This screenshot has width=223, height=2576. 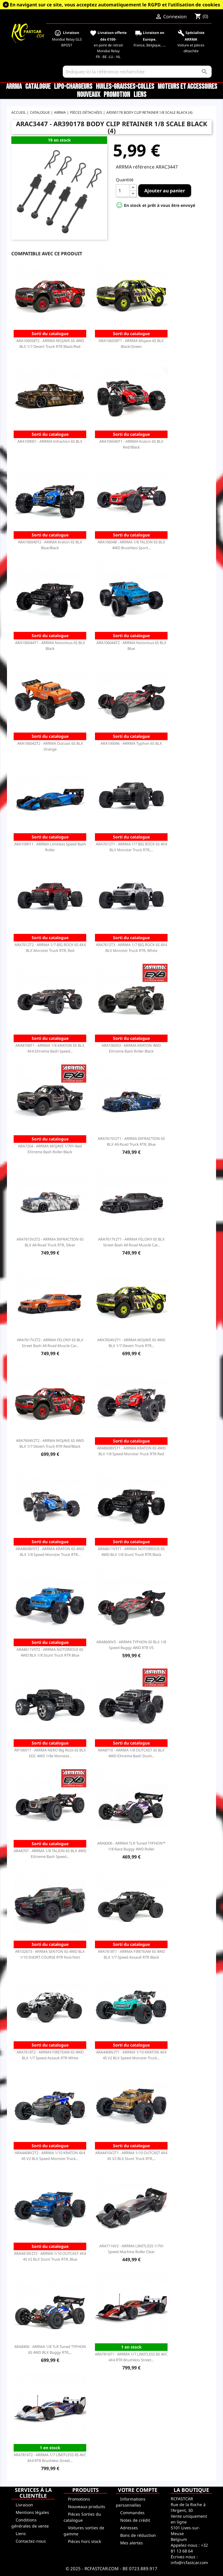 What do you see at coordinates (88, 95) in the screenshot?
I see `Nouveaux` at bounding box center [88, 95].